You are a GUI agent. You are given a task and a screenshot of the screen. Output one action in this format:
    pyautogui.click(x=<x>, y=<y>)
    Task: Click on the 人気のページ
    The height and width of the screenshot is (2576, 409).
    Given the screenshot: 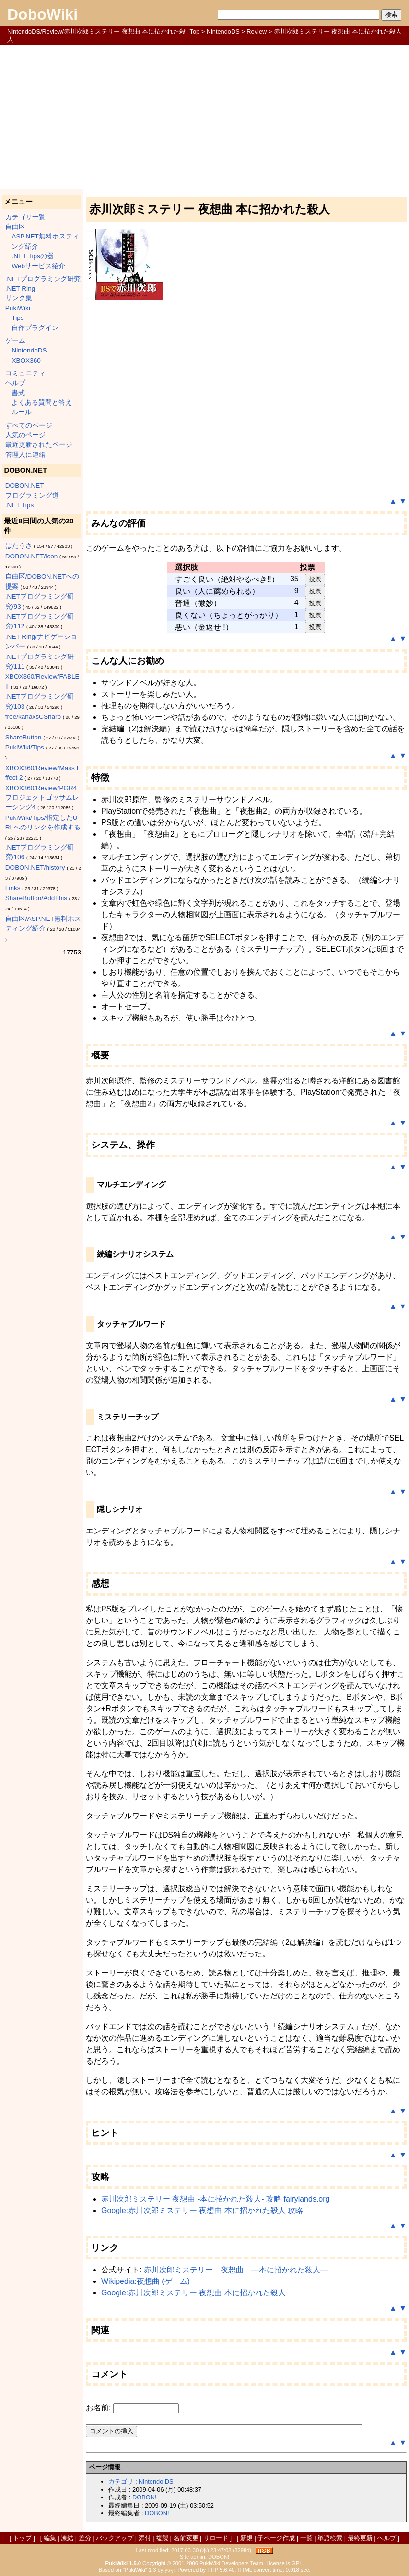 What is the action you would take?
    pyautogui.click(x=25, y=435)
    